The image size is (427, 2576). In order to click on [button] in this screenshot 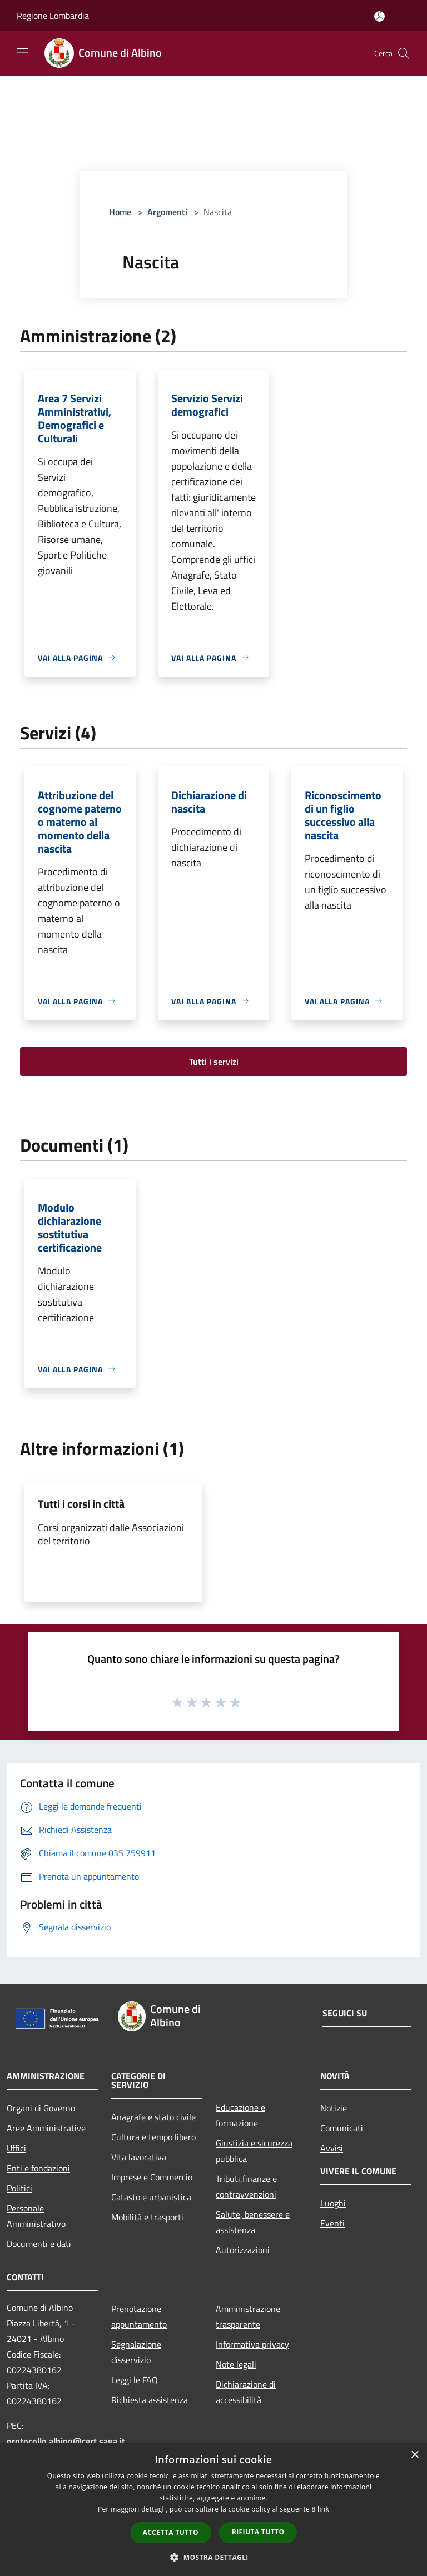, I will do `click(213, 2557)`.